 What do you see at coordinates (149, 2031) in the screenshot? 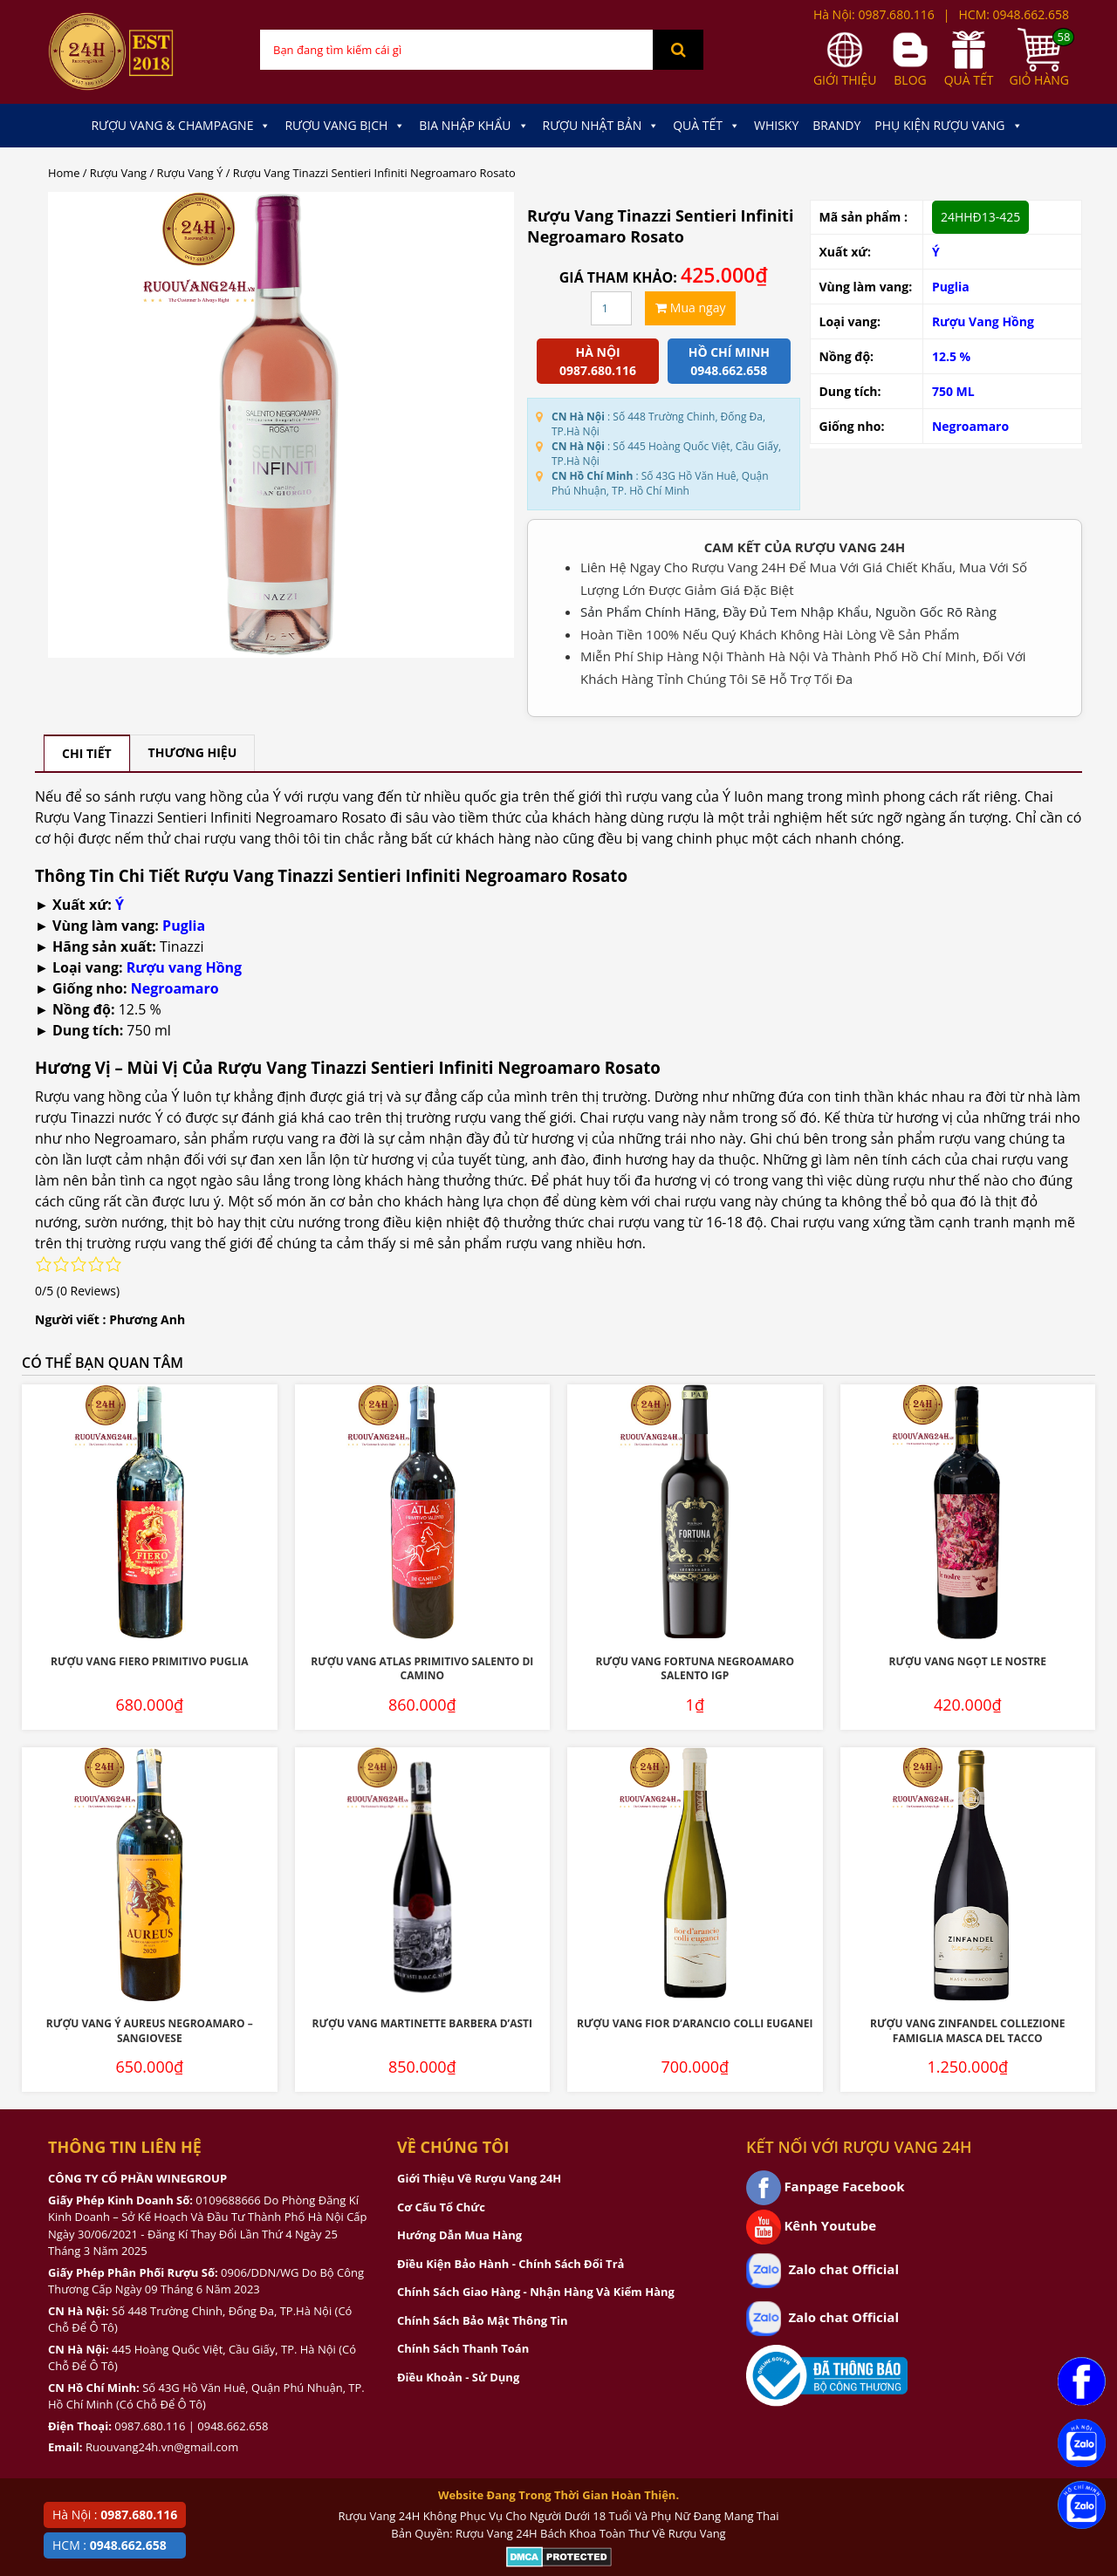
I see `Rượu Vang Ý Aureus Negroamaro – Sangiovese` at bounding box center [149, 2031].